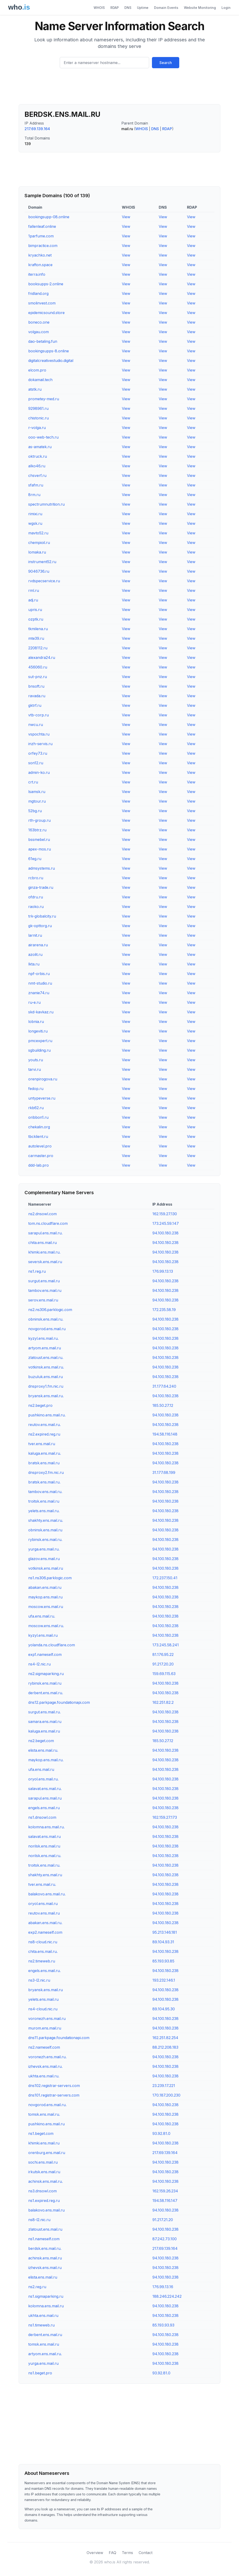 The image size is (239, 2576). What do you see at coordinates (37, 1271) in the screenshot?
I see `ns1.reg.ru` at bounding box center [37, 1271].